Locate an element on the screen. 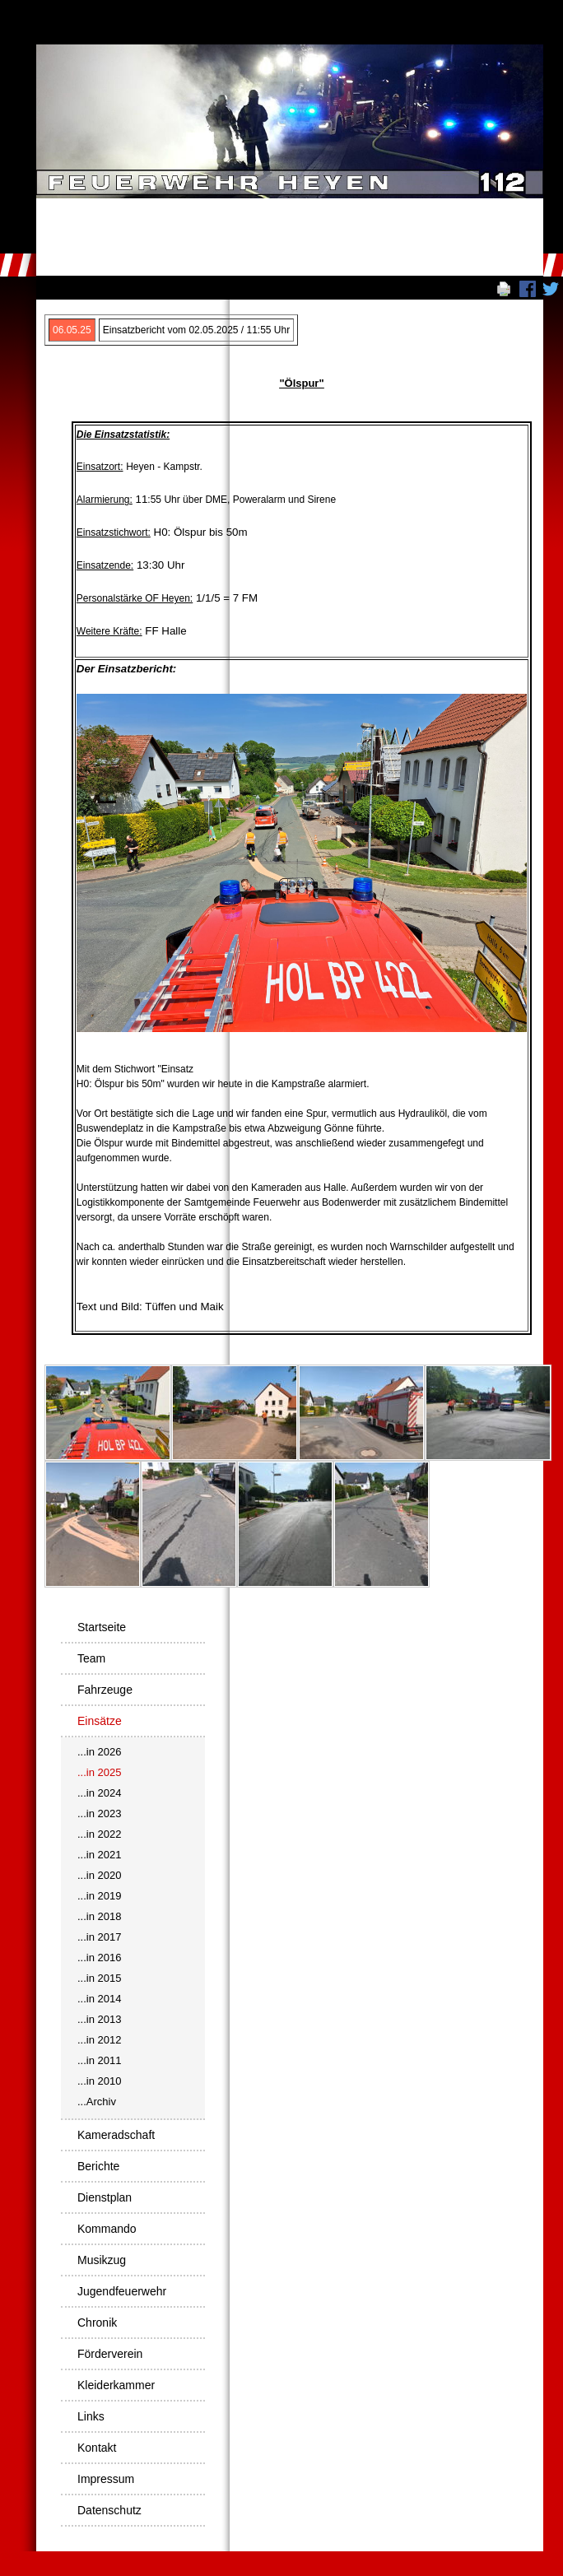  Kleiderkammer is located at coordinates (116, 2385).